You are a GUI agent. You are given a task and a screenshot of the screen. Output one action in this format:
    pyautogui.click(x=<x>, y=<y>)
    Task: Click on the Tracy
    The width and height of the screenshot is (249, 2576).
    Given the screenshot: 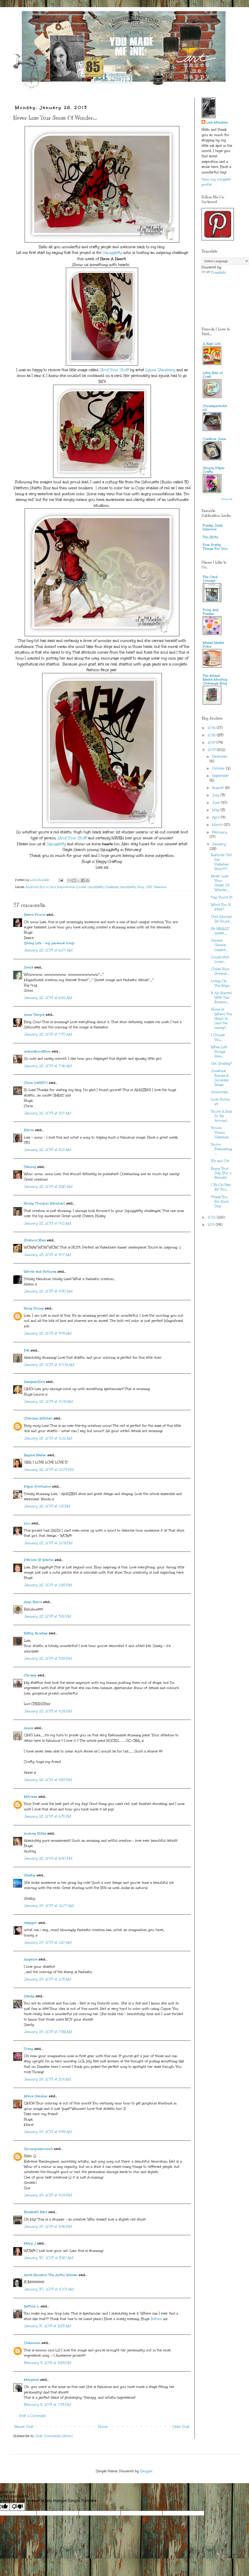 What is the action you would take?
    pyautogui.click(x=28, y=2049)
    